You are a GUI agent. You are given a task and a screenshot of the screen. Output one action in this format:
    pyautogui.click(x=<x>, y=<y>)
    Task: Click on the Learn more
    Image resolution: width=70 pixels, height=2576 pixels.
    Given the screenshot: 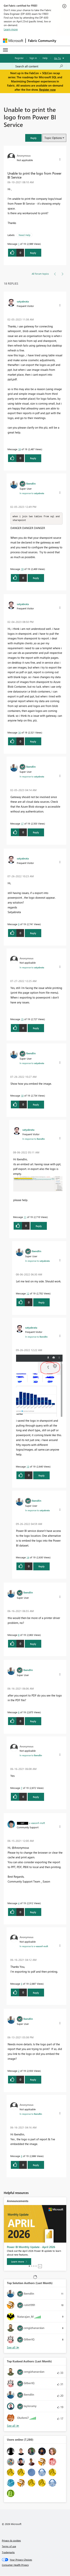 What is the action you would take?
    pyautogui.click(x=11, y=29)
    